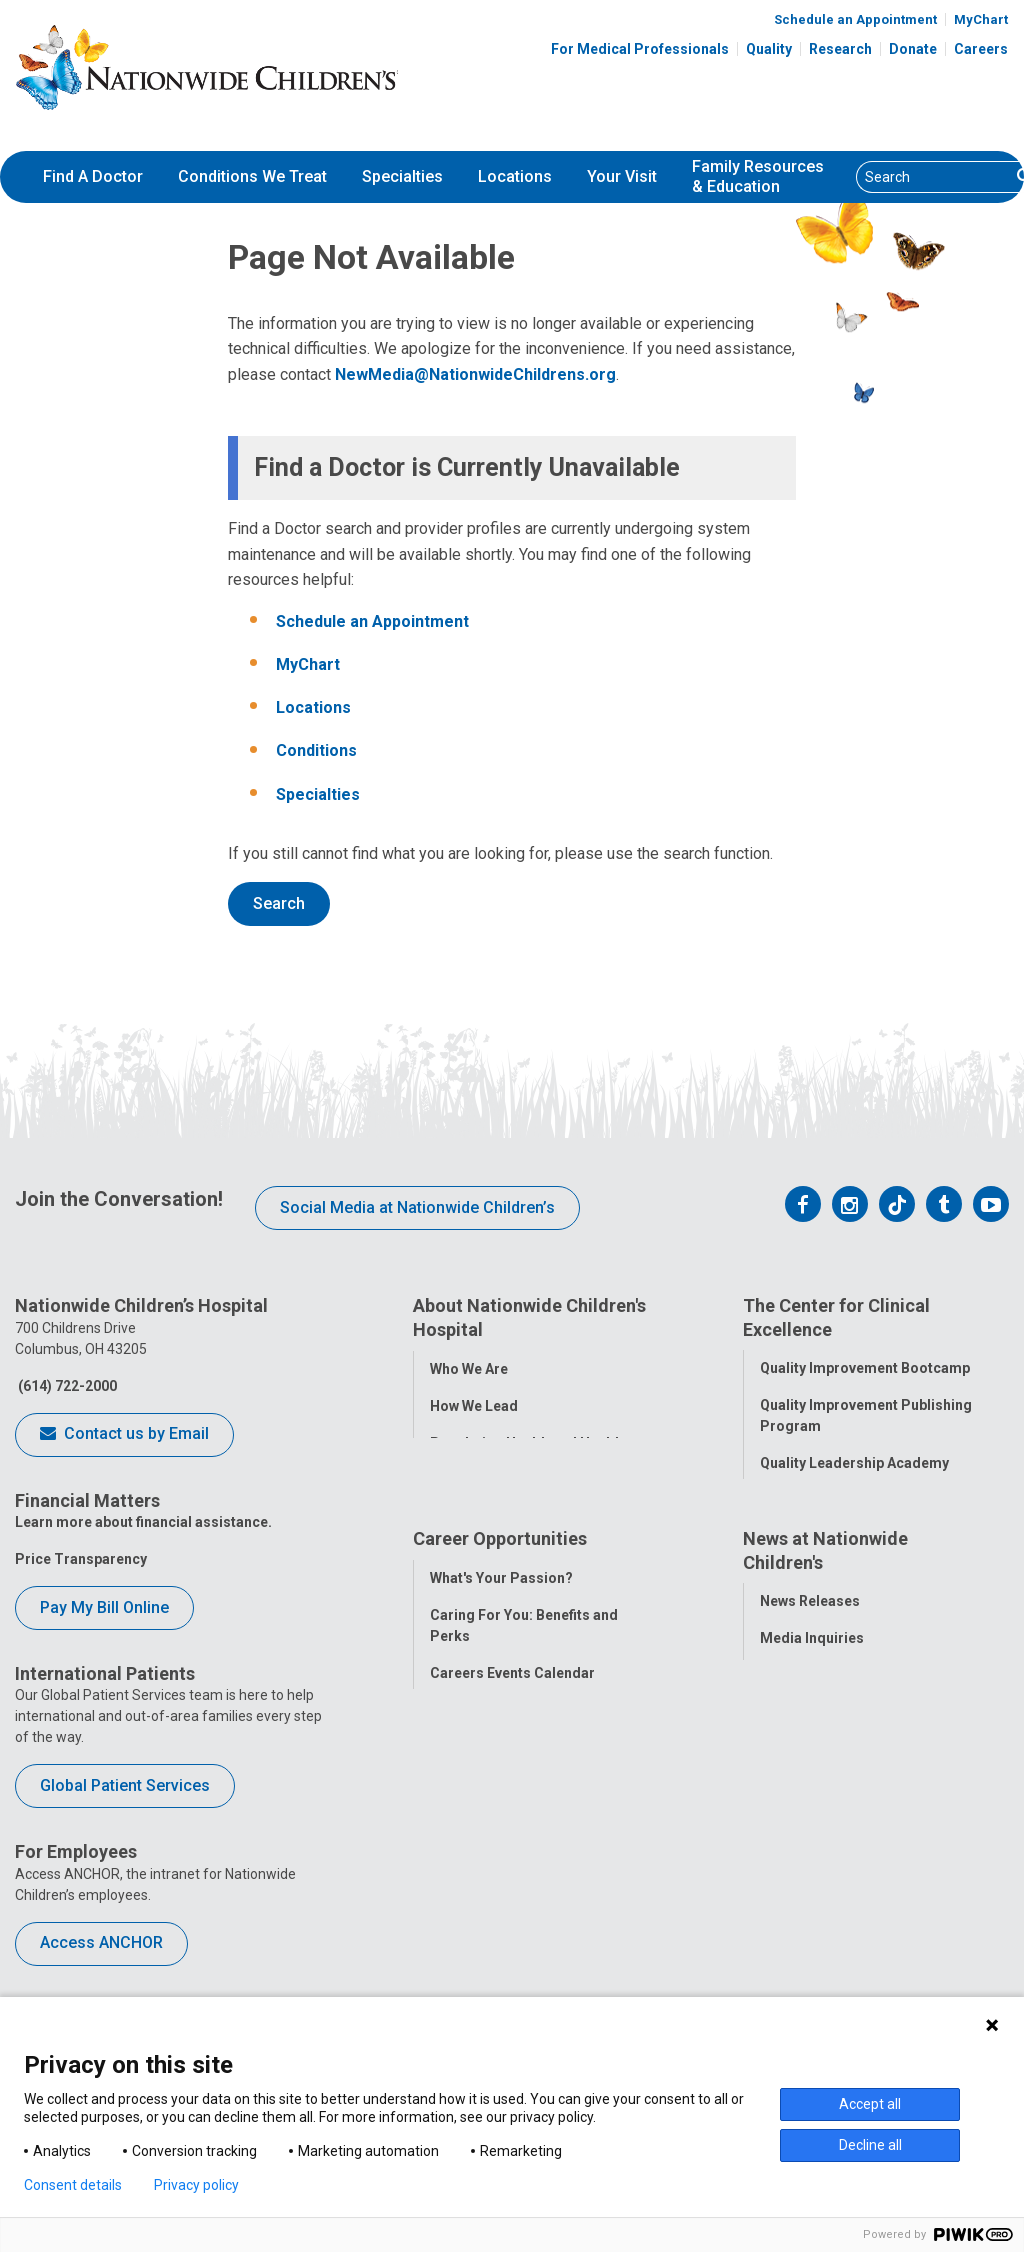 The height and width of the screenshot is (2252, 1024). What do you see at coordinates (459, 1945) in the screenshot?
I see `ANCHOR` at bounding box center [459, 1945].